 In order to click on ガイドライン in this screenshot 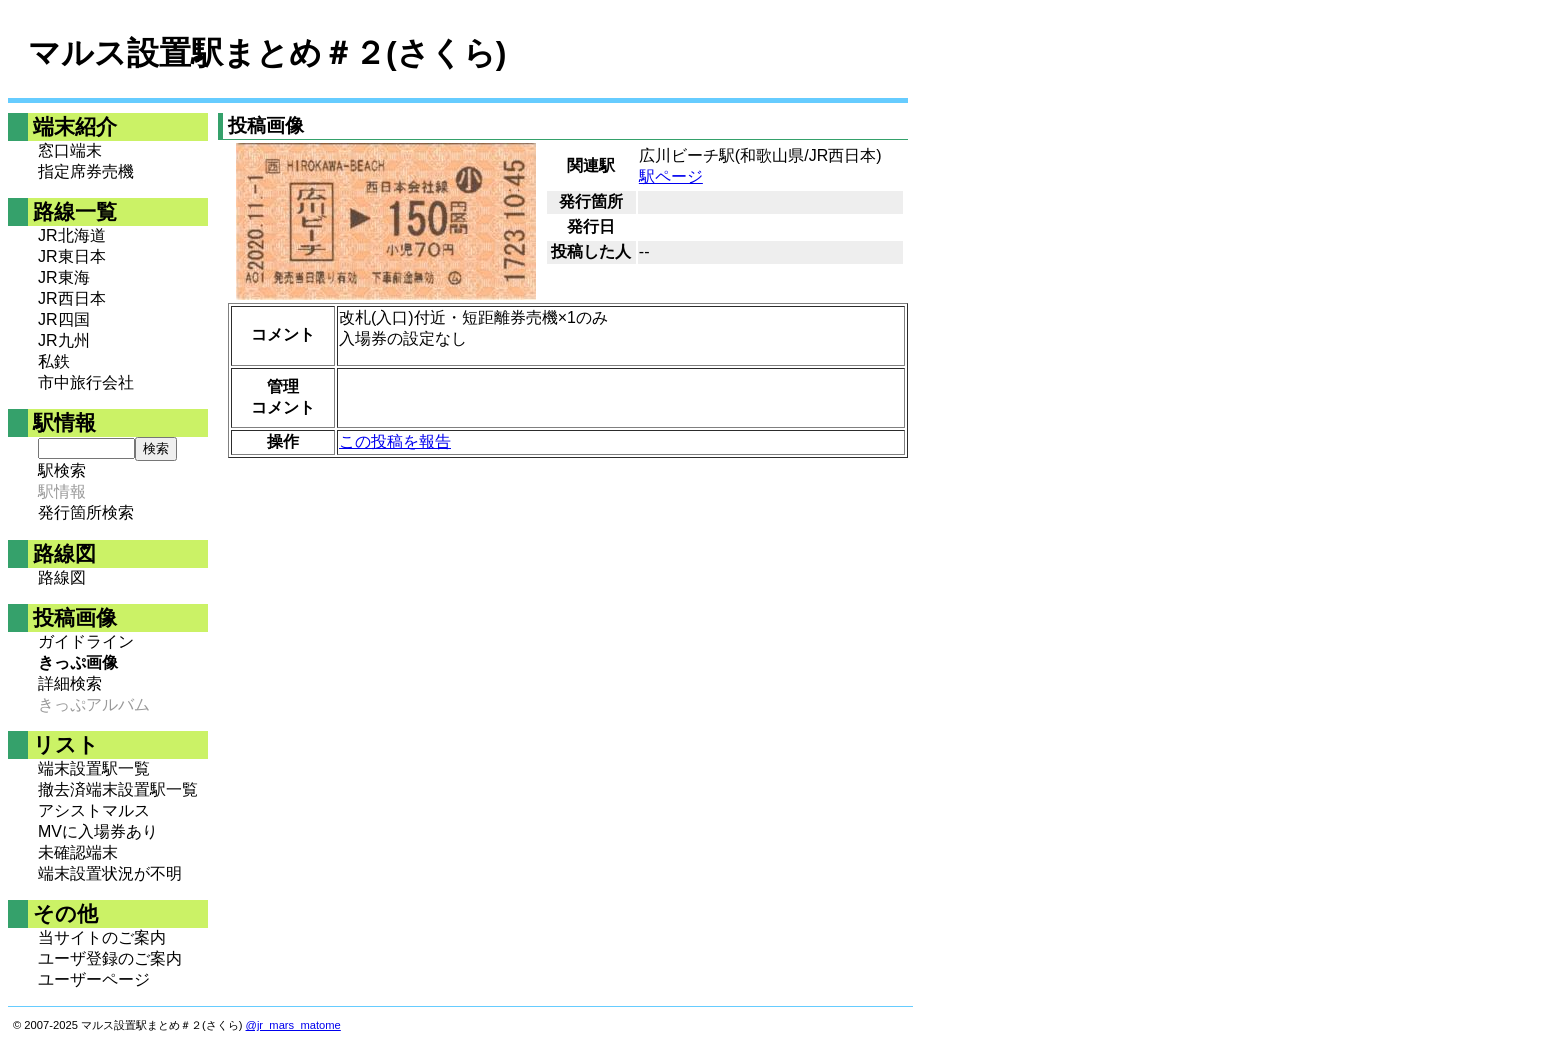, I will do `click(86, 641)`.